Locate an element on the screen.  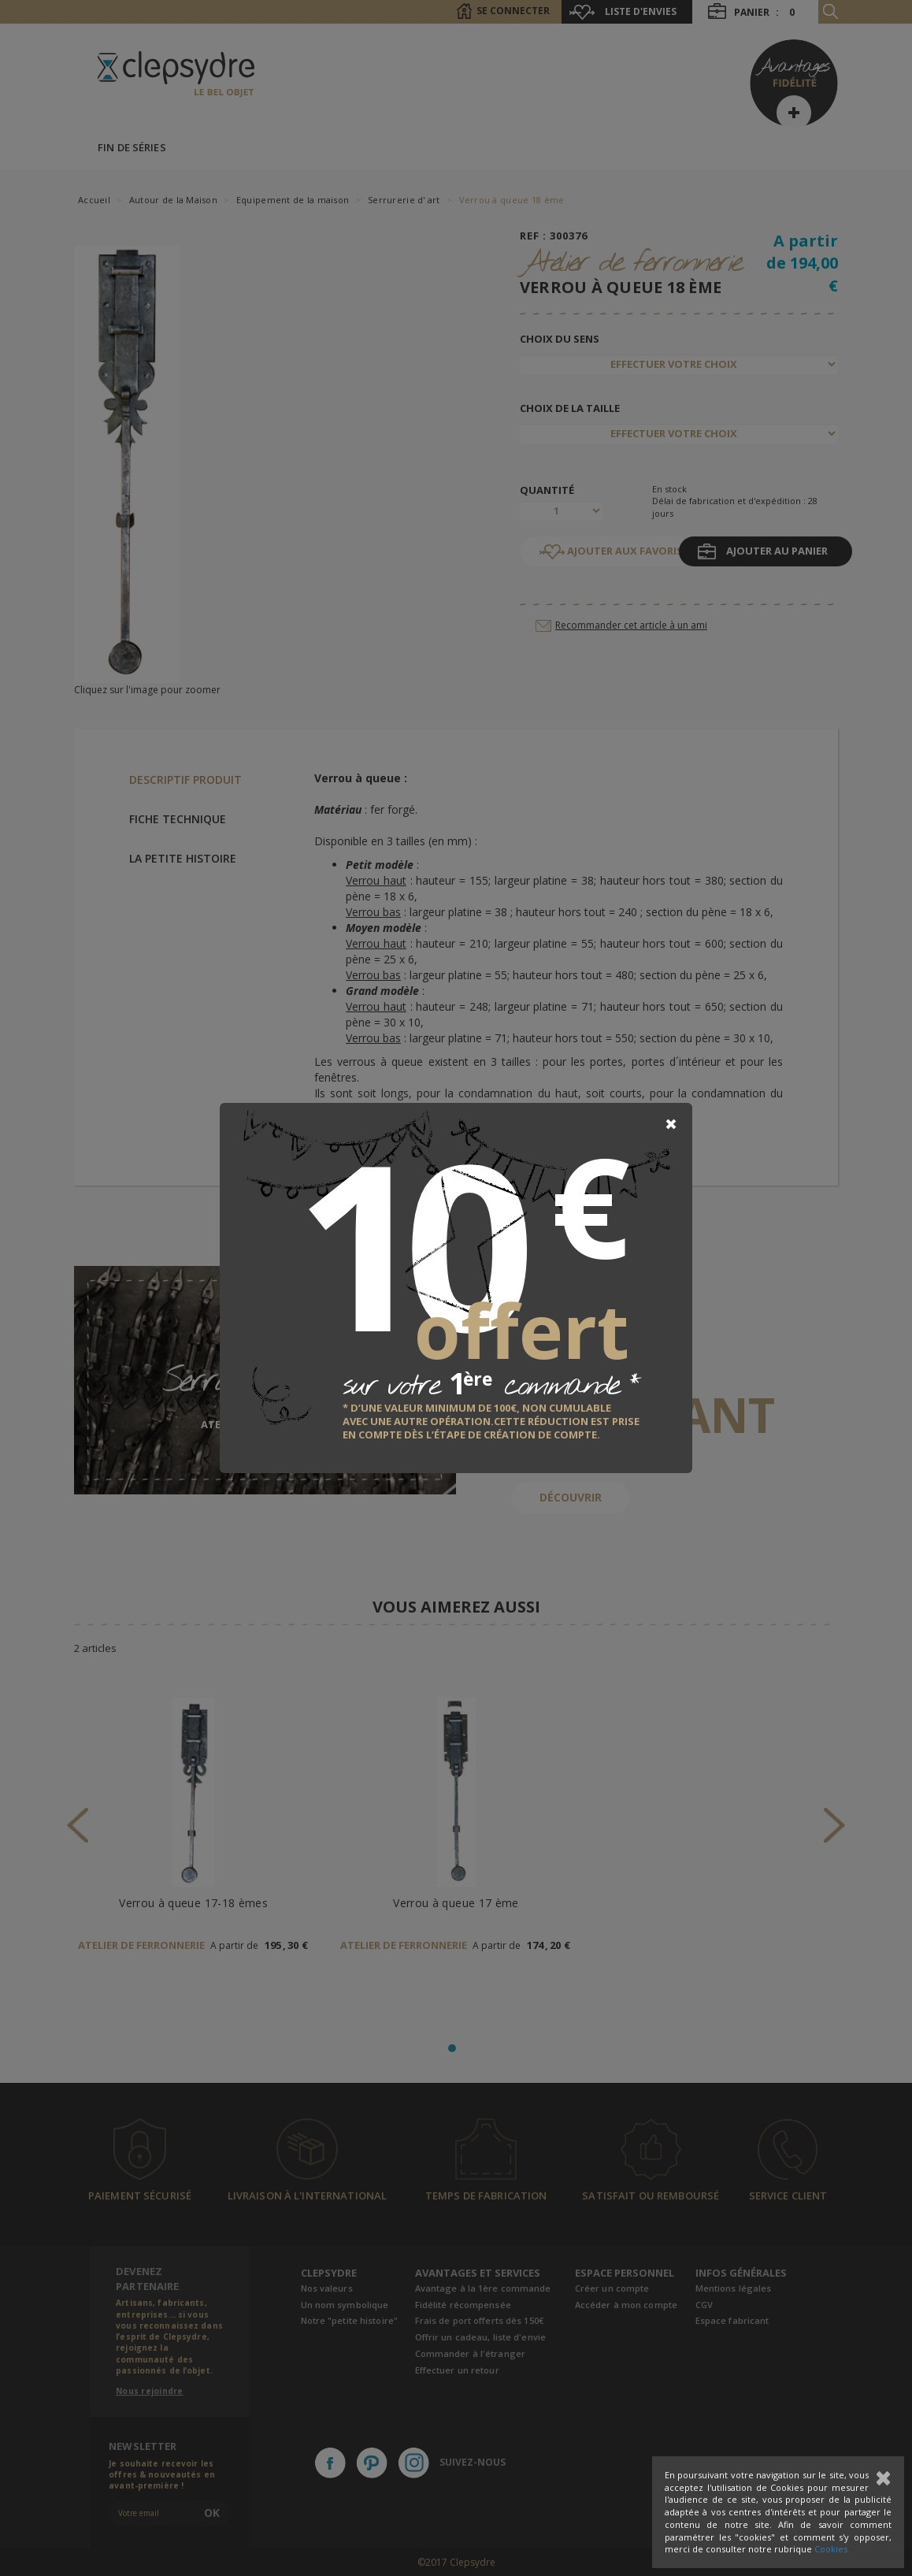
[Close] is located at coordinates (671, 1124).